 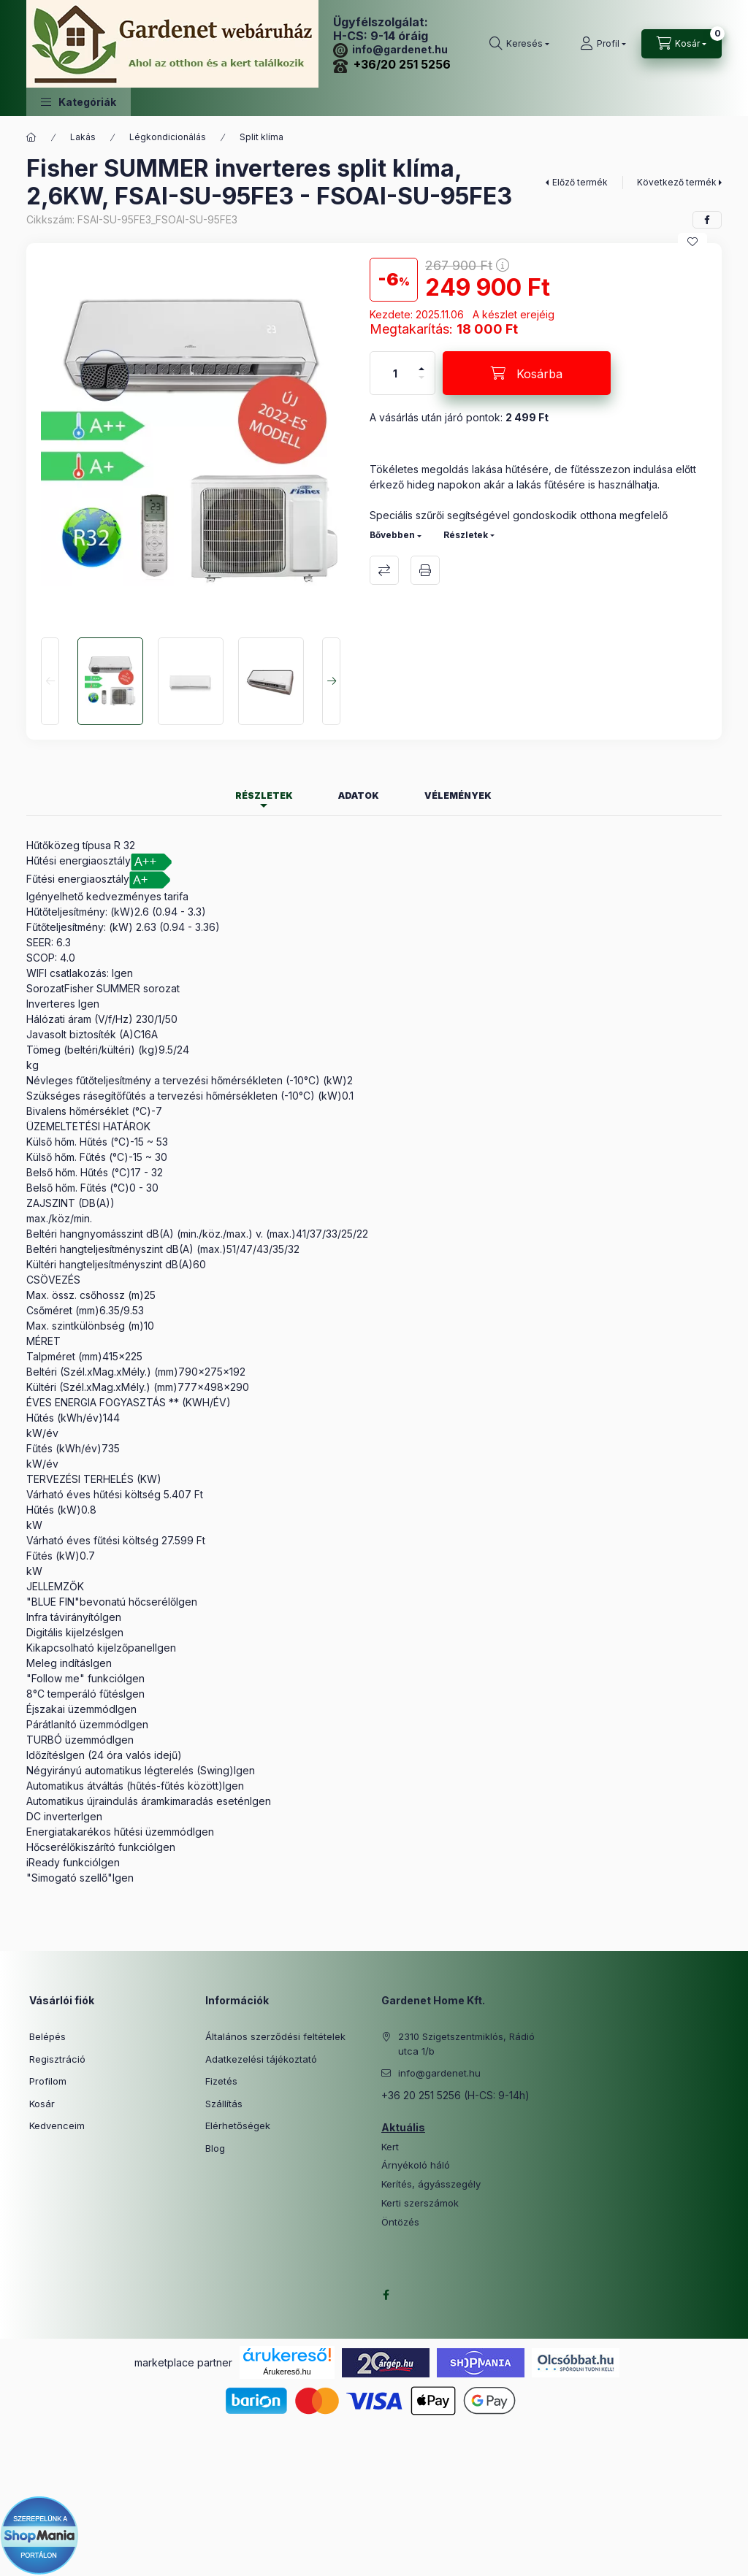 What do you see at coordinates (384, 570) in the screenshot?
I see `Összehasonlítás` at bounding box center [384, 570].